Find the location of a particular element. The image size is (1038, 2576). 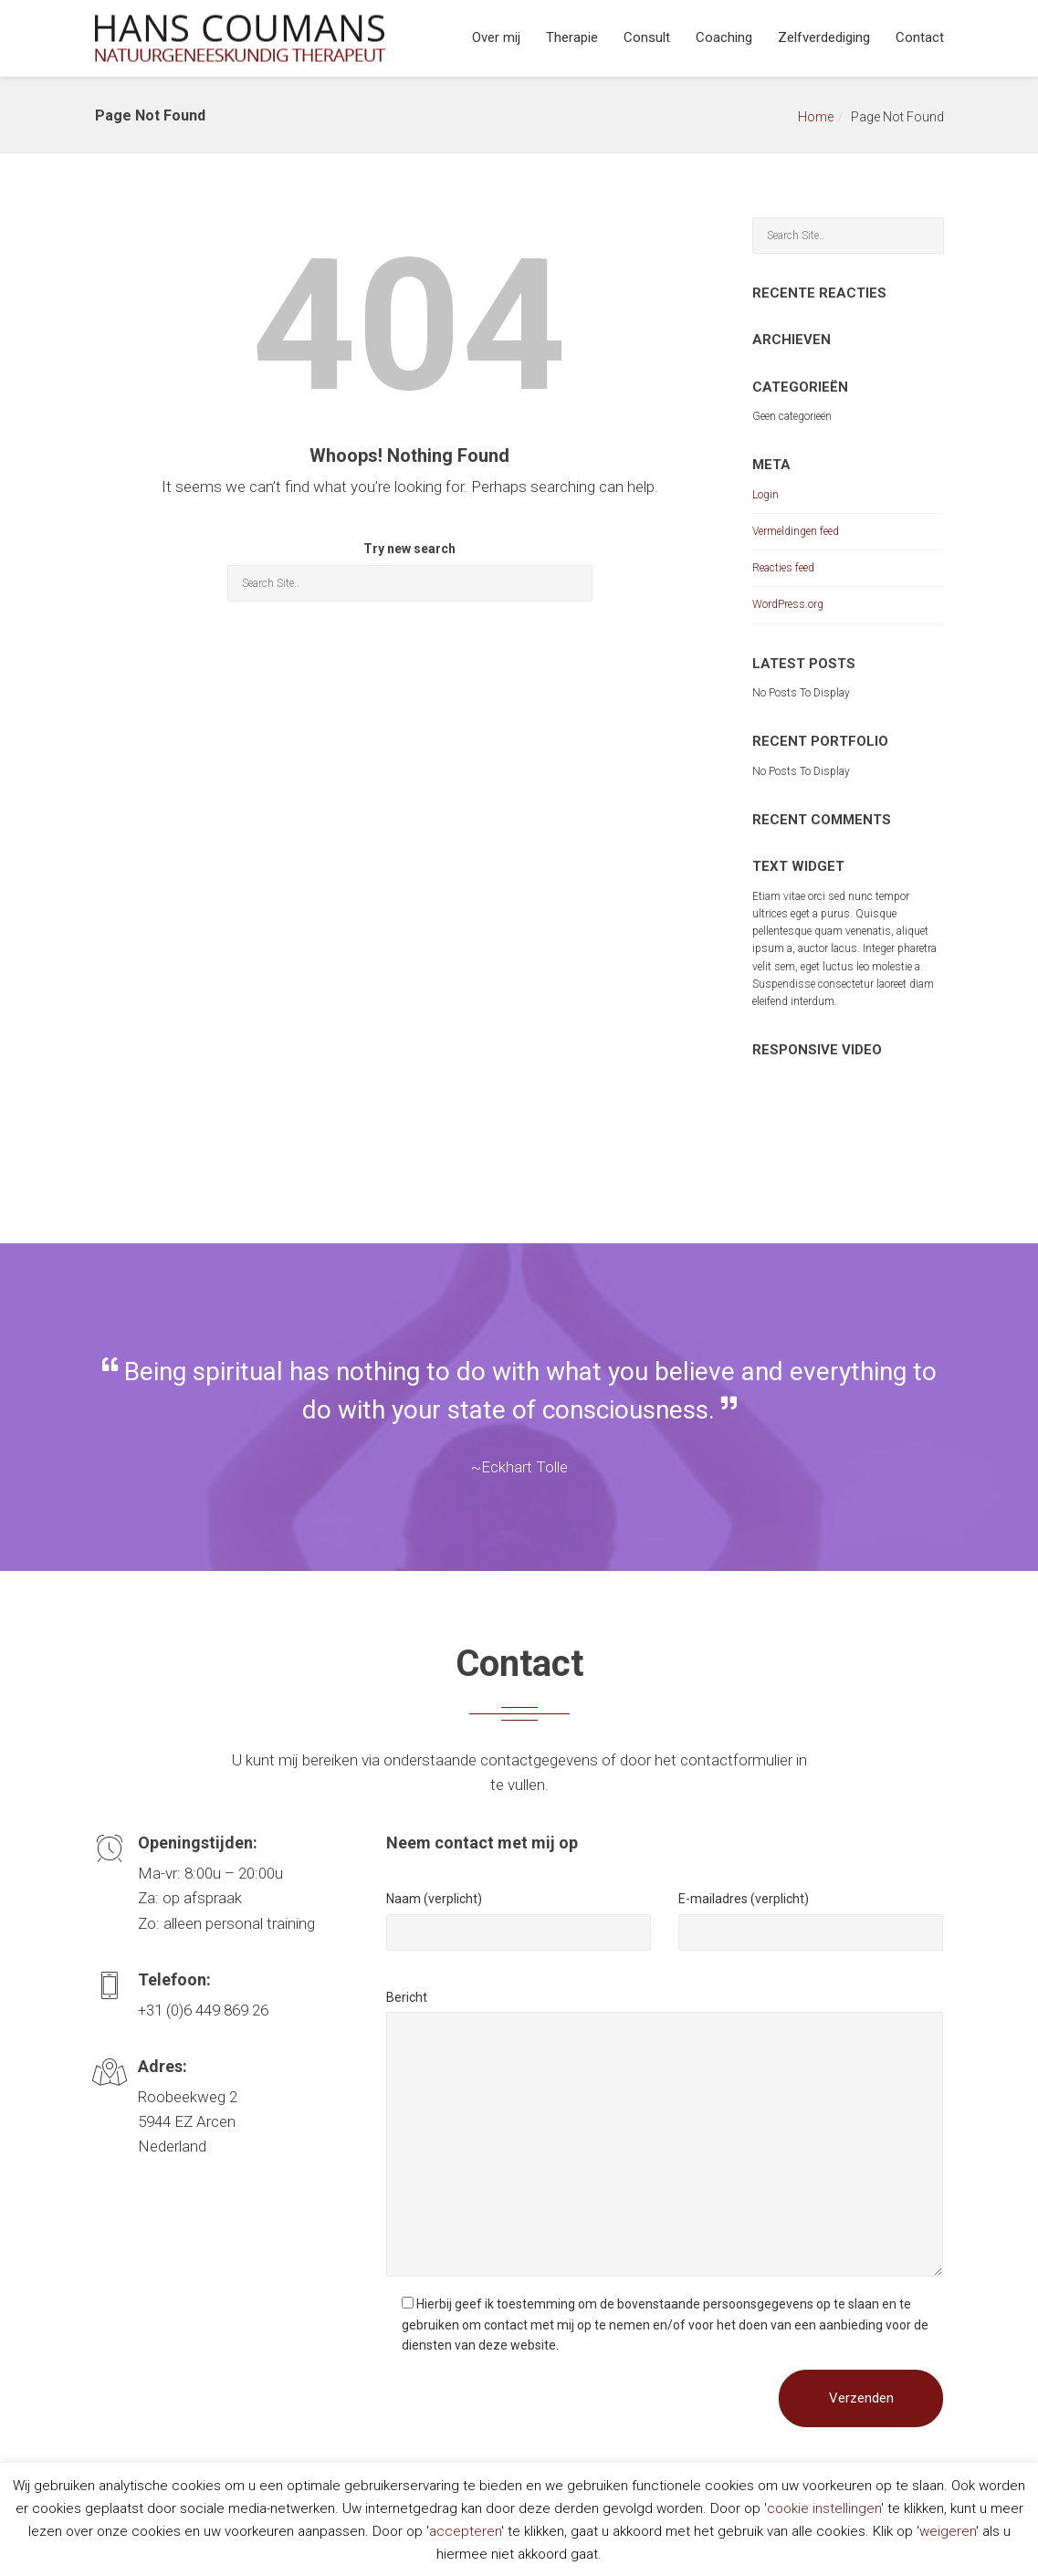

Vermeldingen feed is located at coordinates (795, 531).